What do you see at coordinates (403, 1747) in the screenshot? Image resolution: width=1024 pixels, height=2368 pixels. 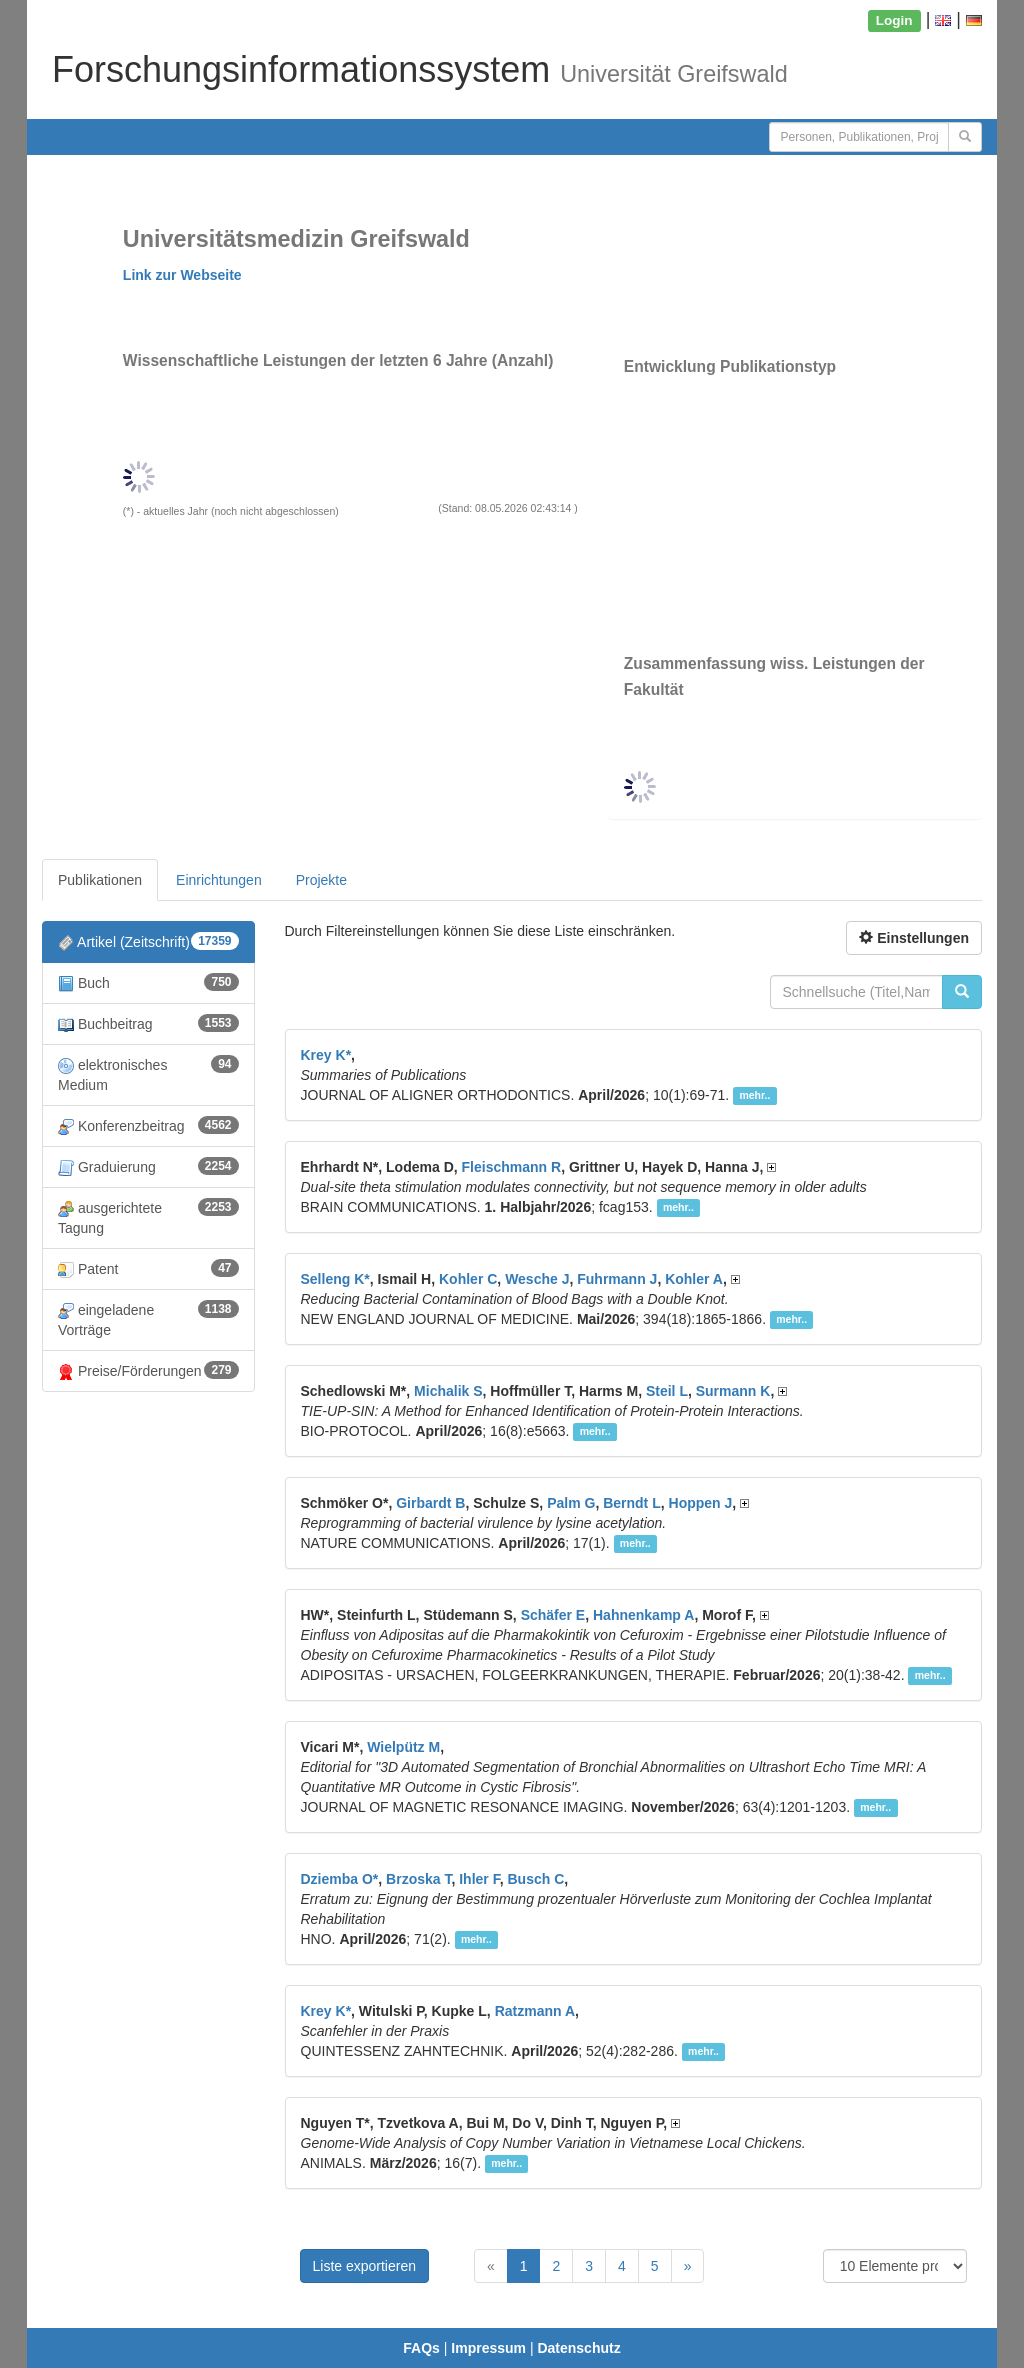 I see `Wielpütz M` at bounding box center [403, 1747].